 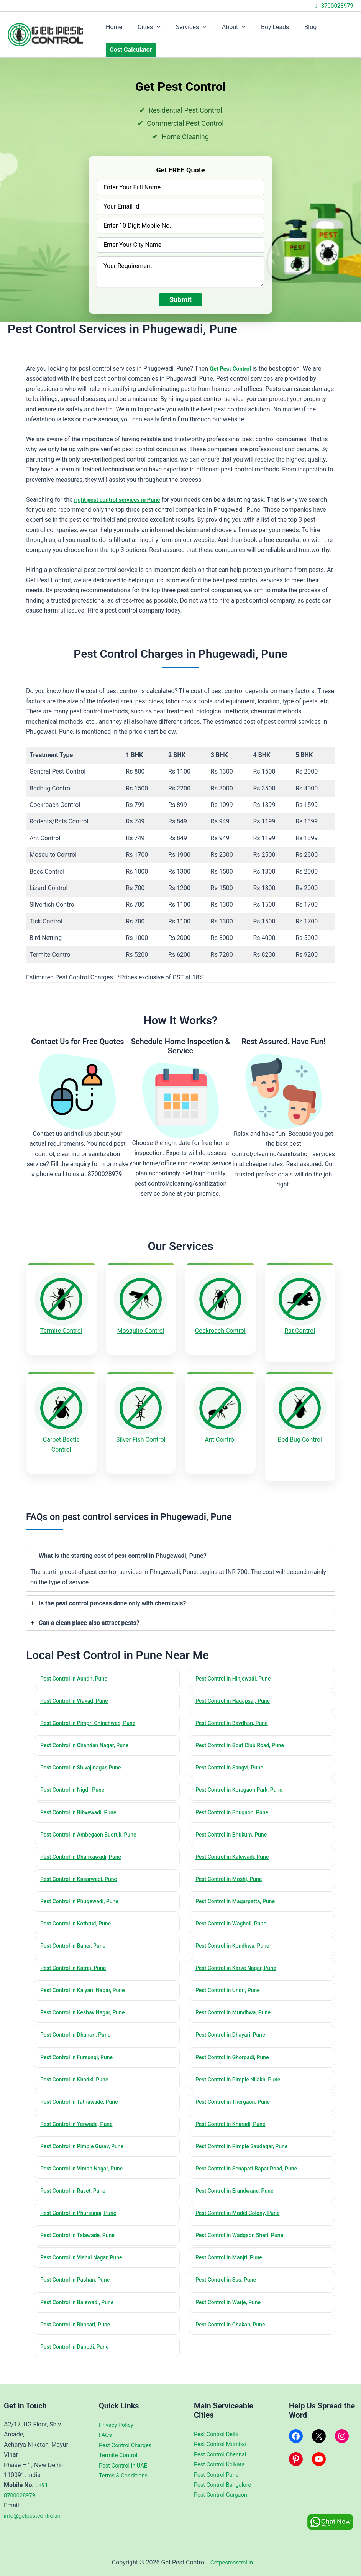 What do you see at coordinates (76, 1940) in the screenshot?
I see `Pest Control in Baner, Pune` at bounding box center [76, 1940].